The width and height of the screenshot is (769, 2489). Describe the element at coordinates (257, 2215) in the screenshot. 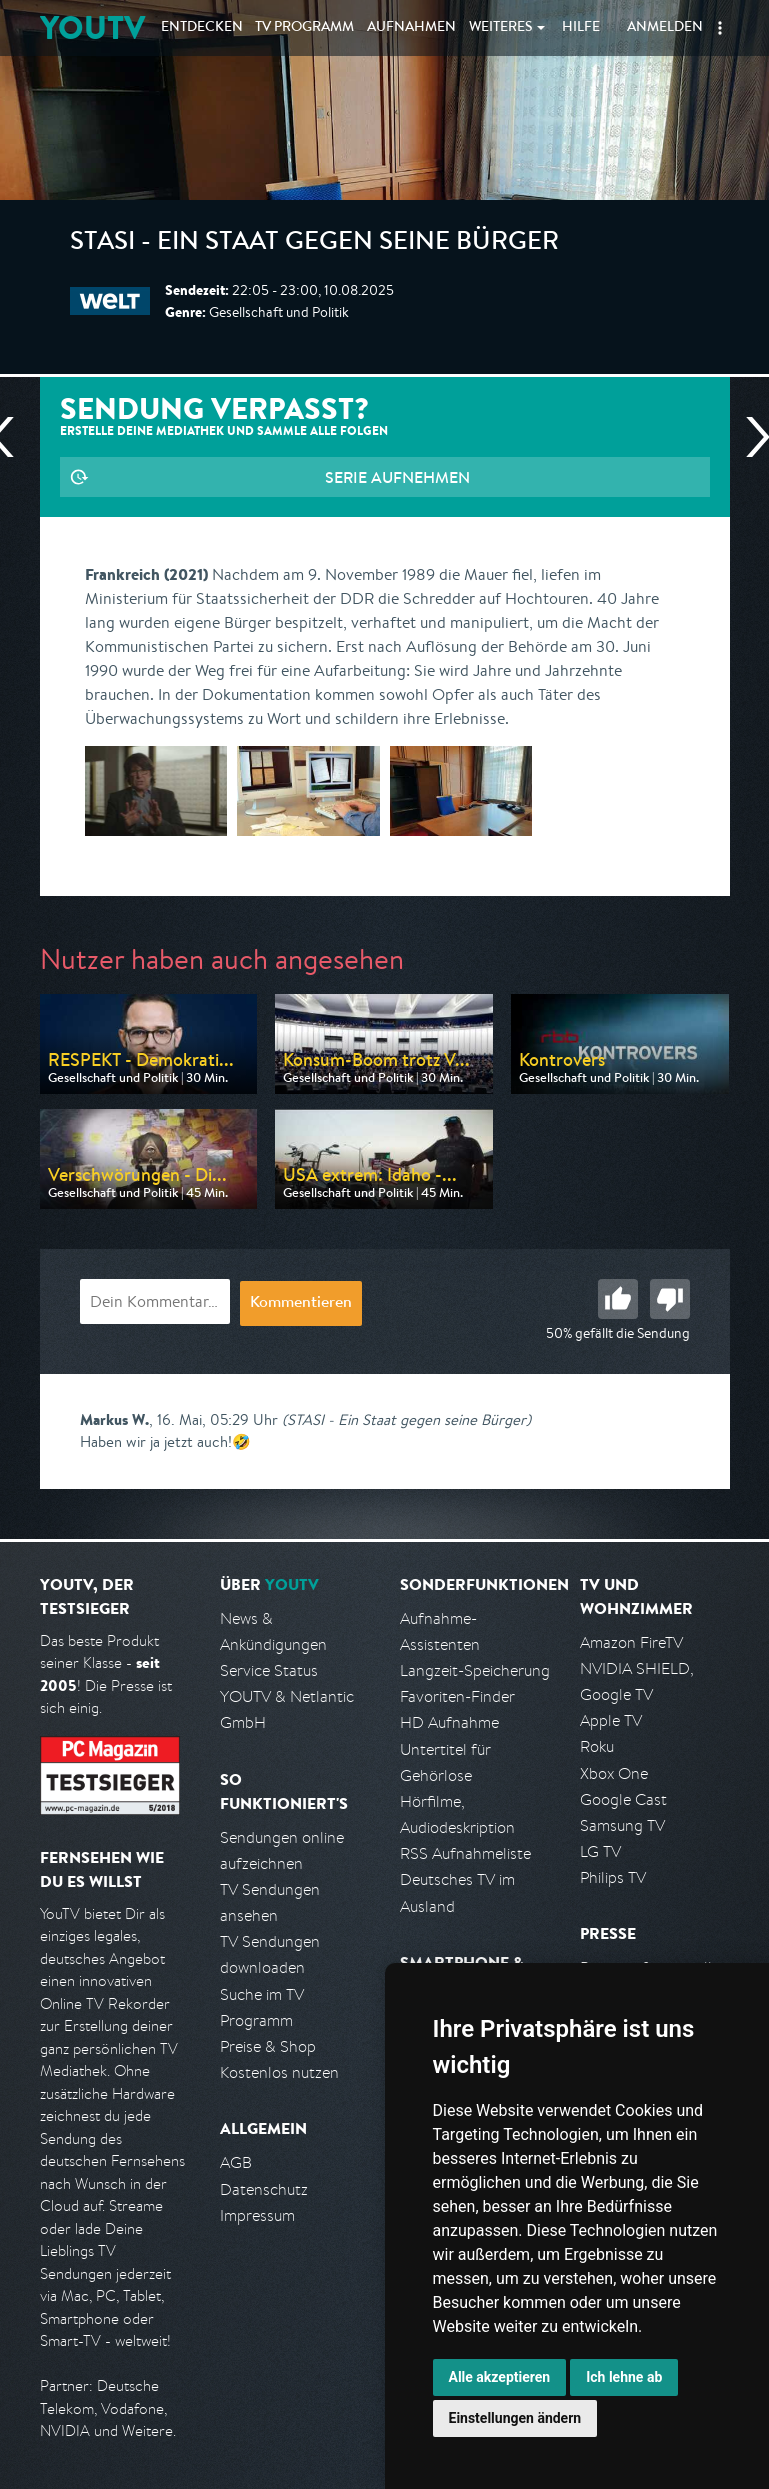

I see `Impressum` at that location.